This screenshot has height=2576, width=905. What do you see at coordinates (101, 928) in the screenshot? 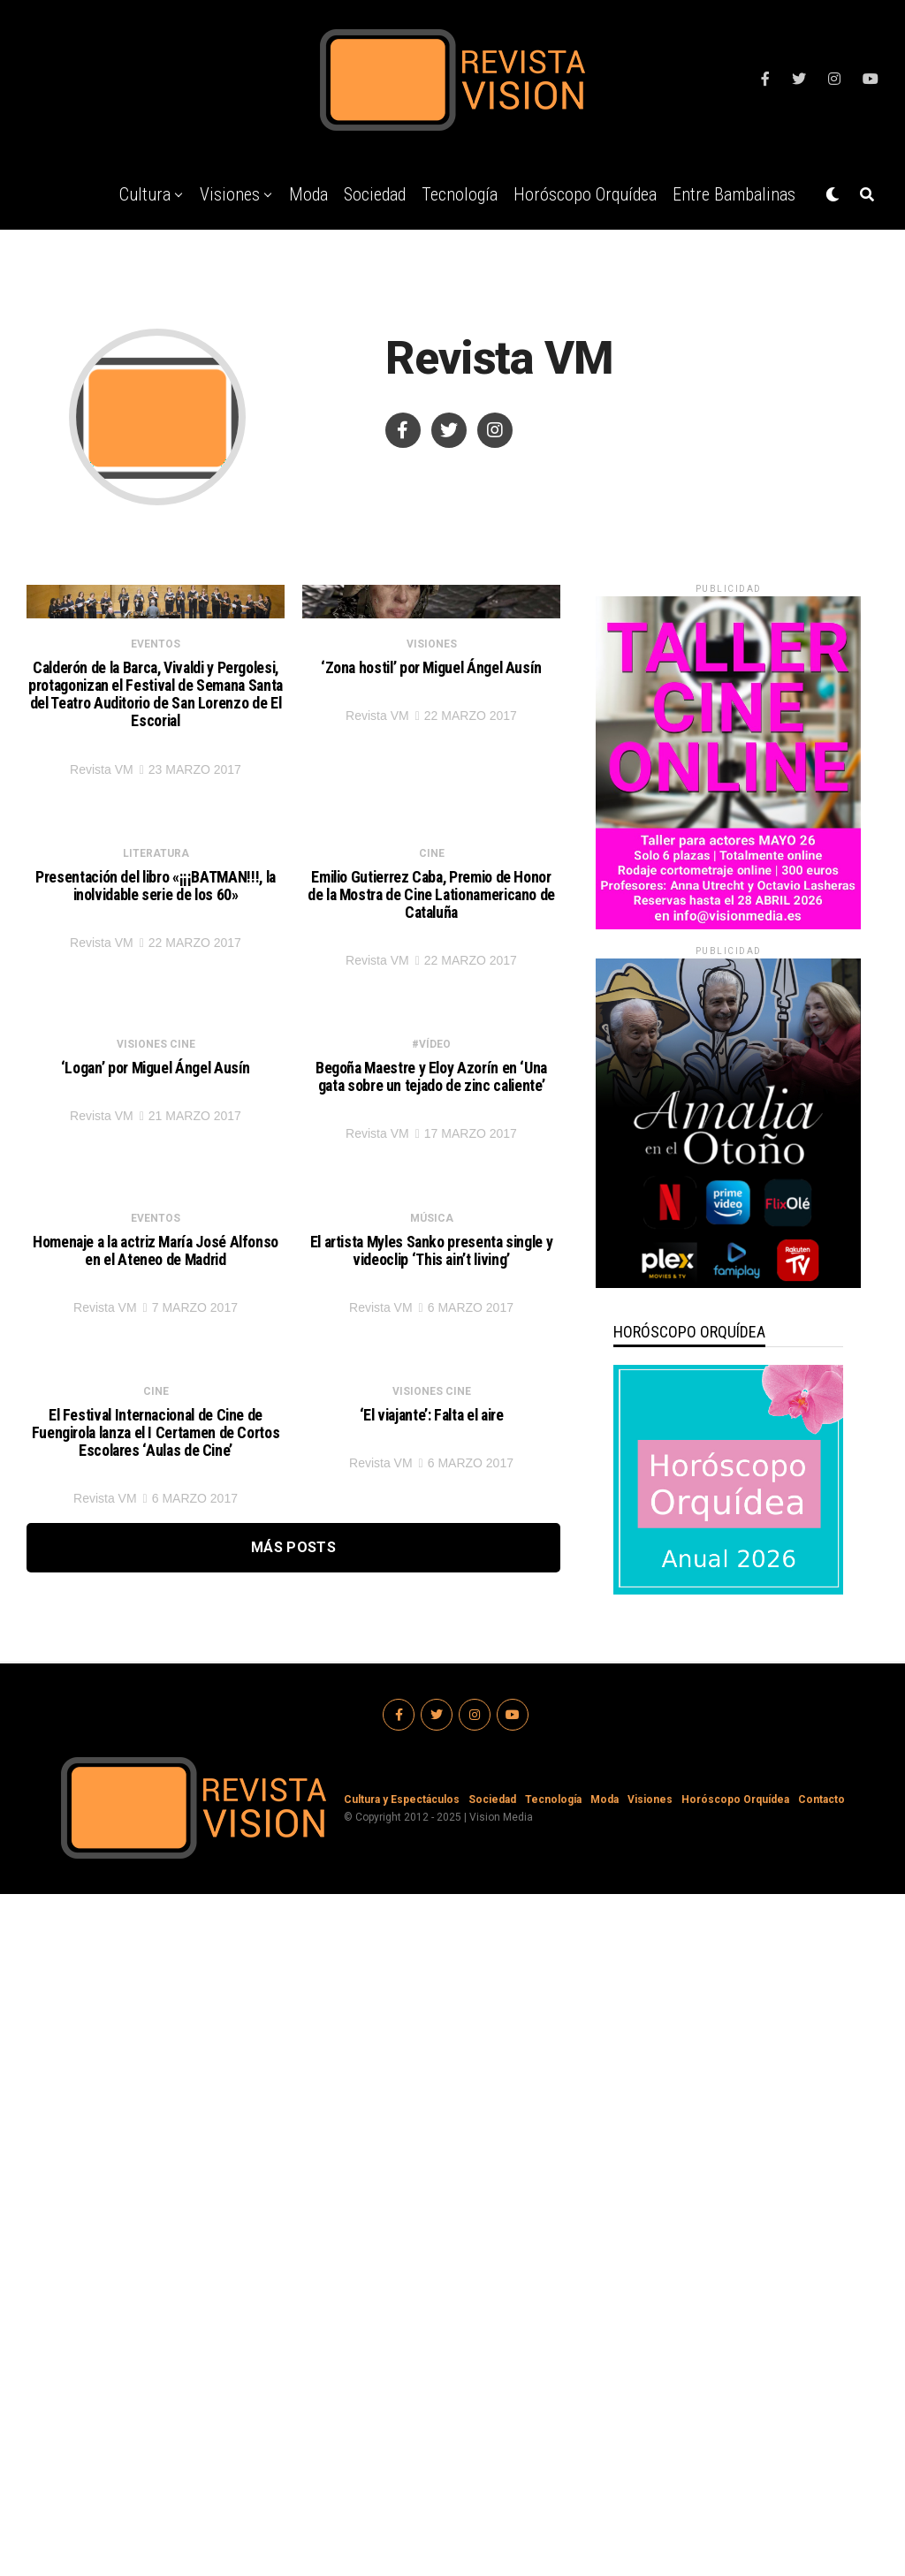
I see `Revista VM` at bounding box center [101, 928].